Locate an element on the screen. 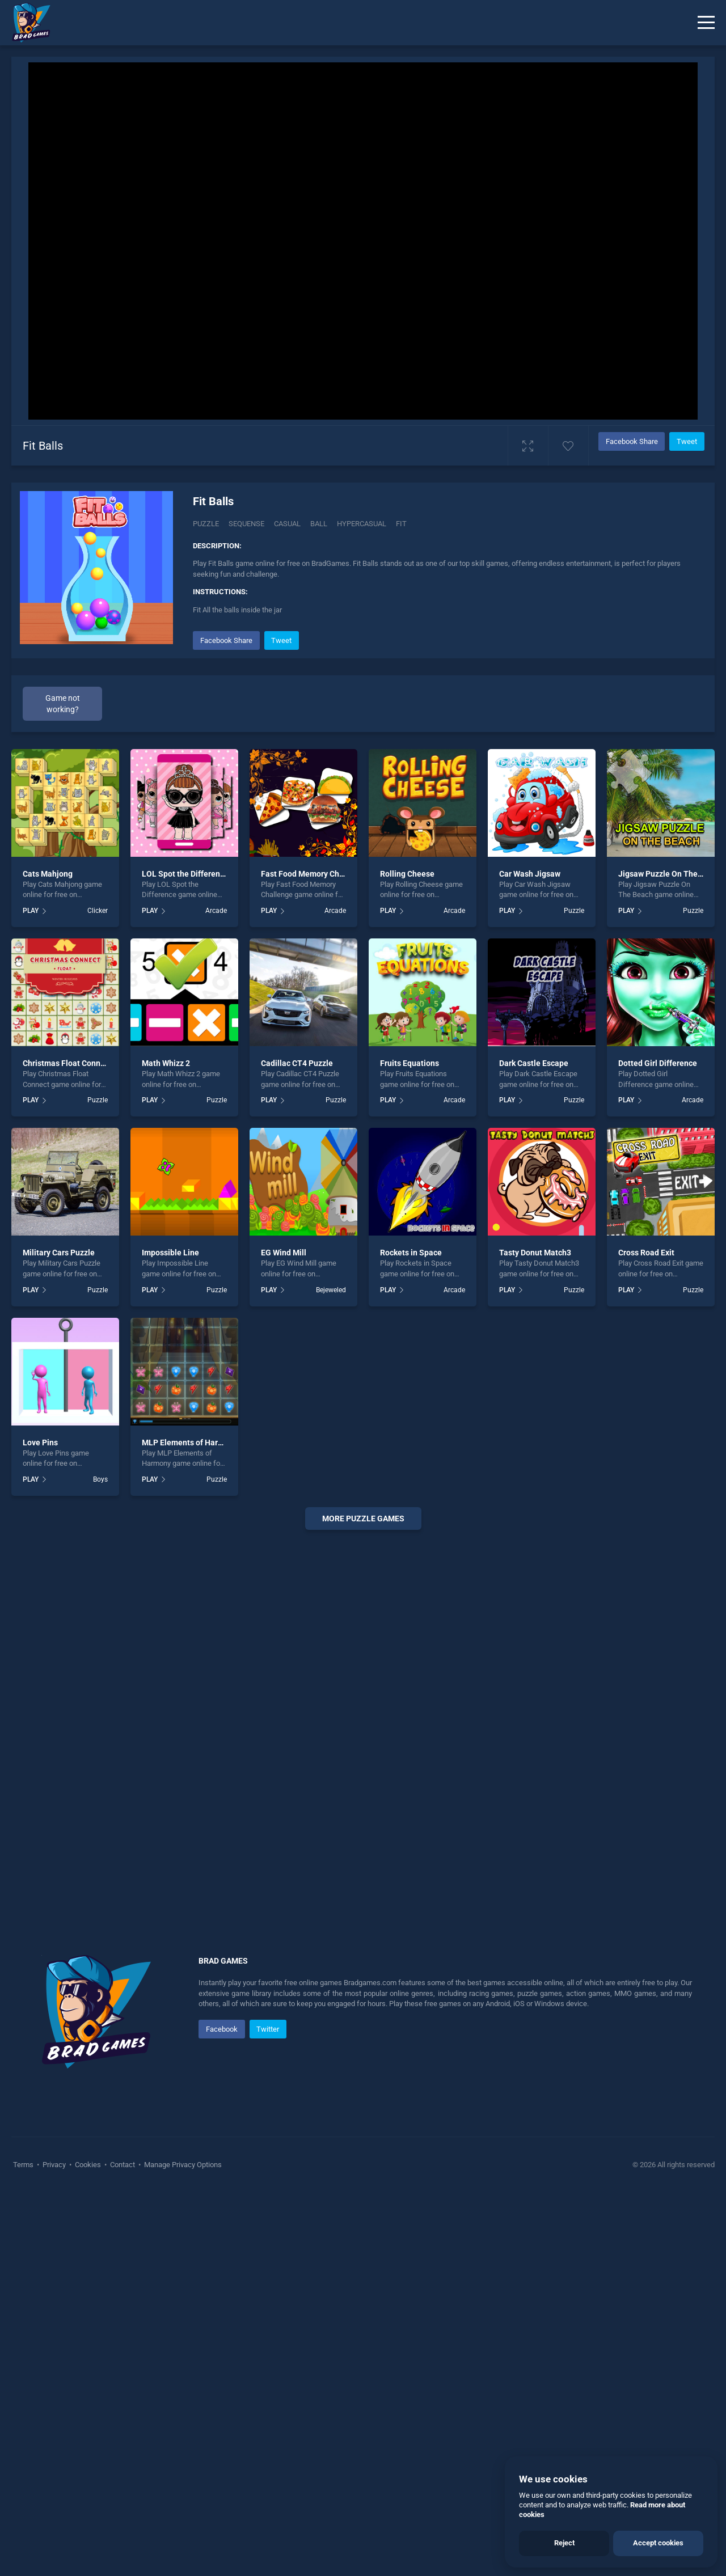 This screenshot has width=726, height=2576. Military Cars Puzzle is located at coordinates (59, 1252).